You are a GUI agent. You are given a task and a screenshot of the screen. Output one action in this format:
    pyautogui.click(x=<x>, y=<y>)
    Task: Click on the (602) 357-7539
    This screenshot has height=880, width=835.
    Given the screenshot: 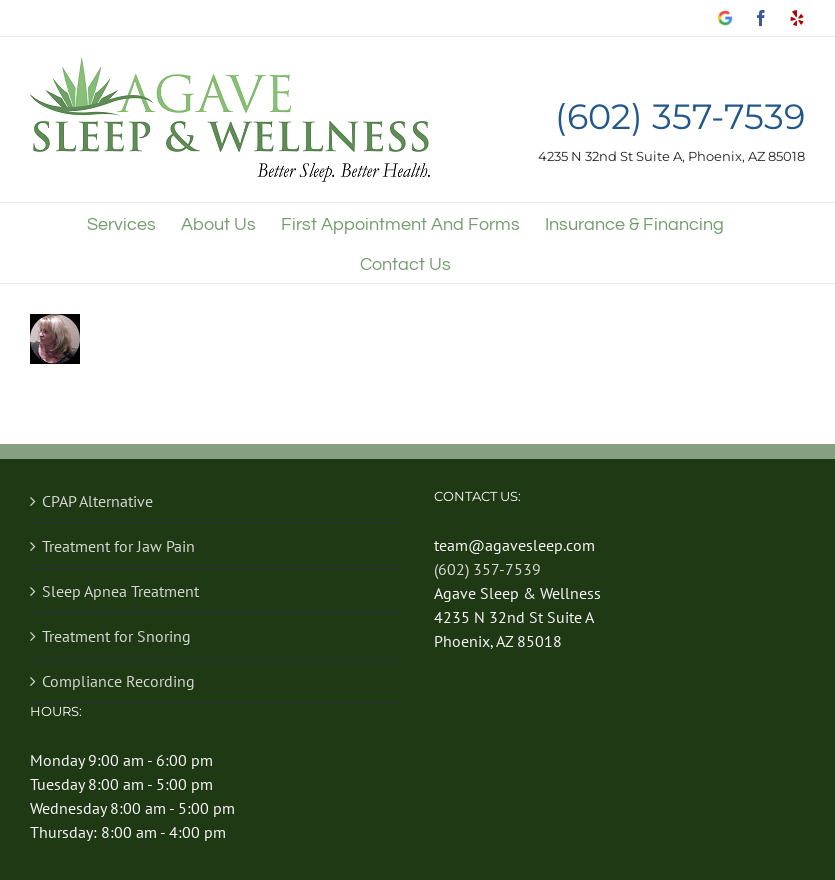 What is the action you would take?
    pyautogui.click(x=680, y=117)
    